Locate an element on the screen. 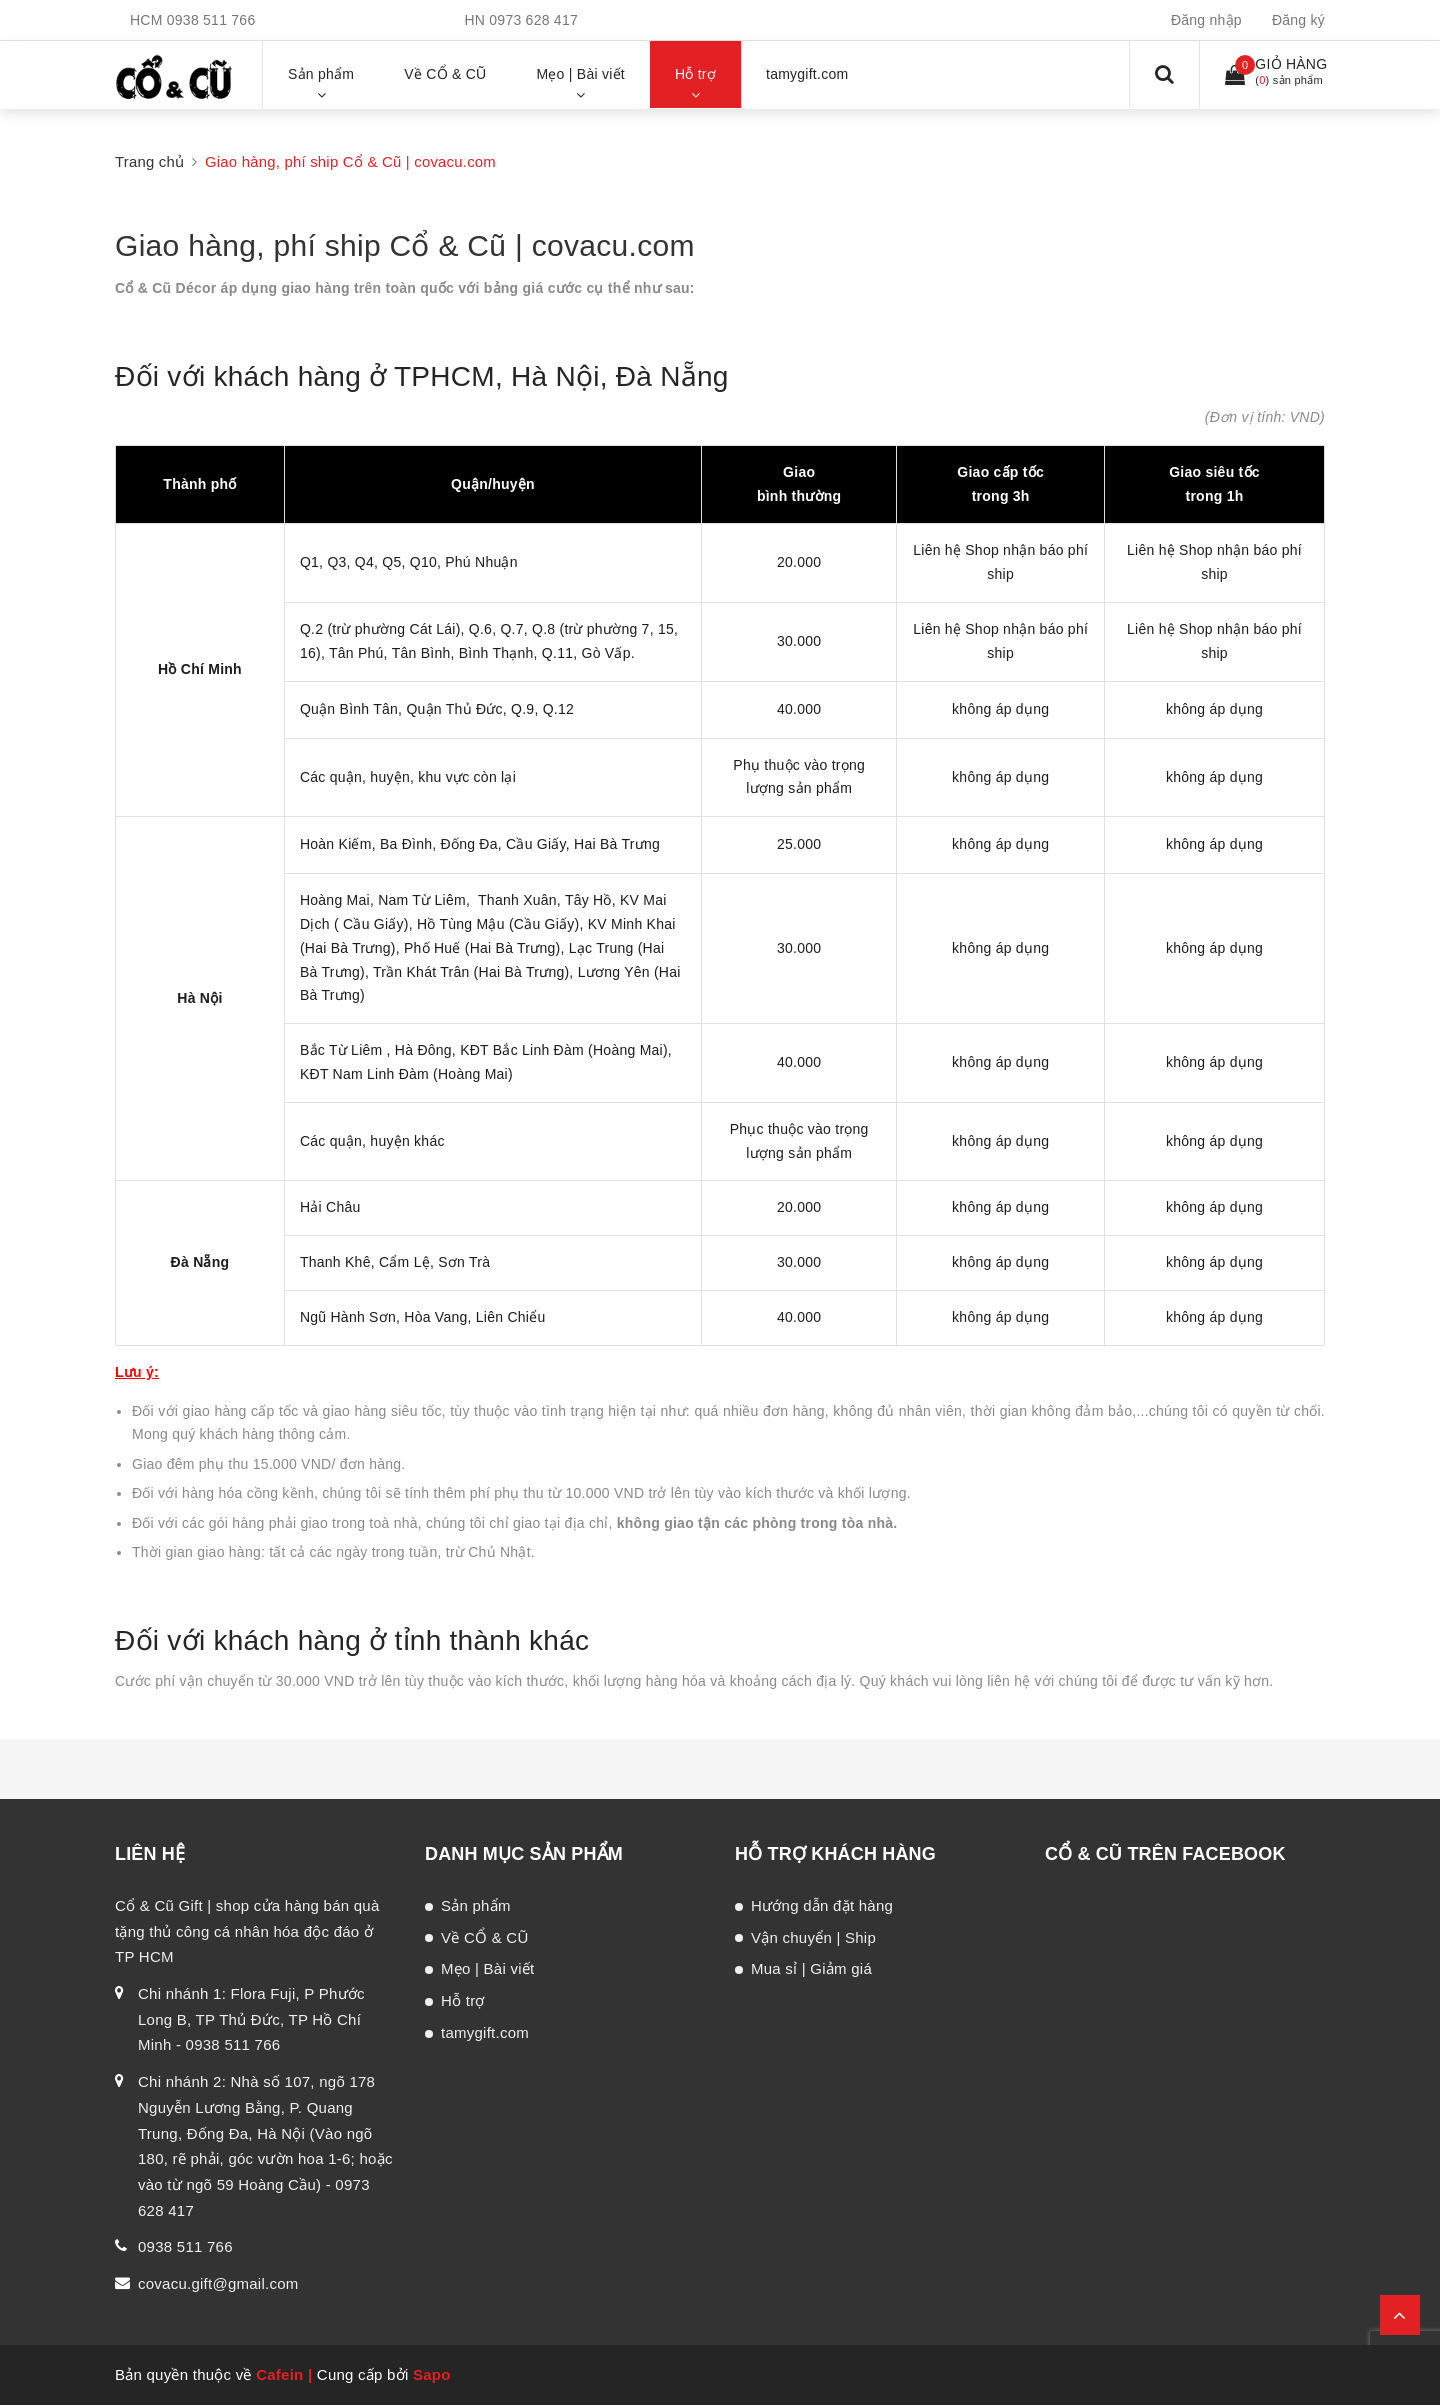 The height and width of the screenshot is (2405, 1440). Cafein is located at coordinates (279, 2374).